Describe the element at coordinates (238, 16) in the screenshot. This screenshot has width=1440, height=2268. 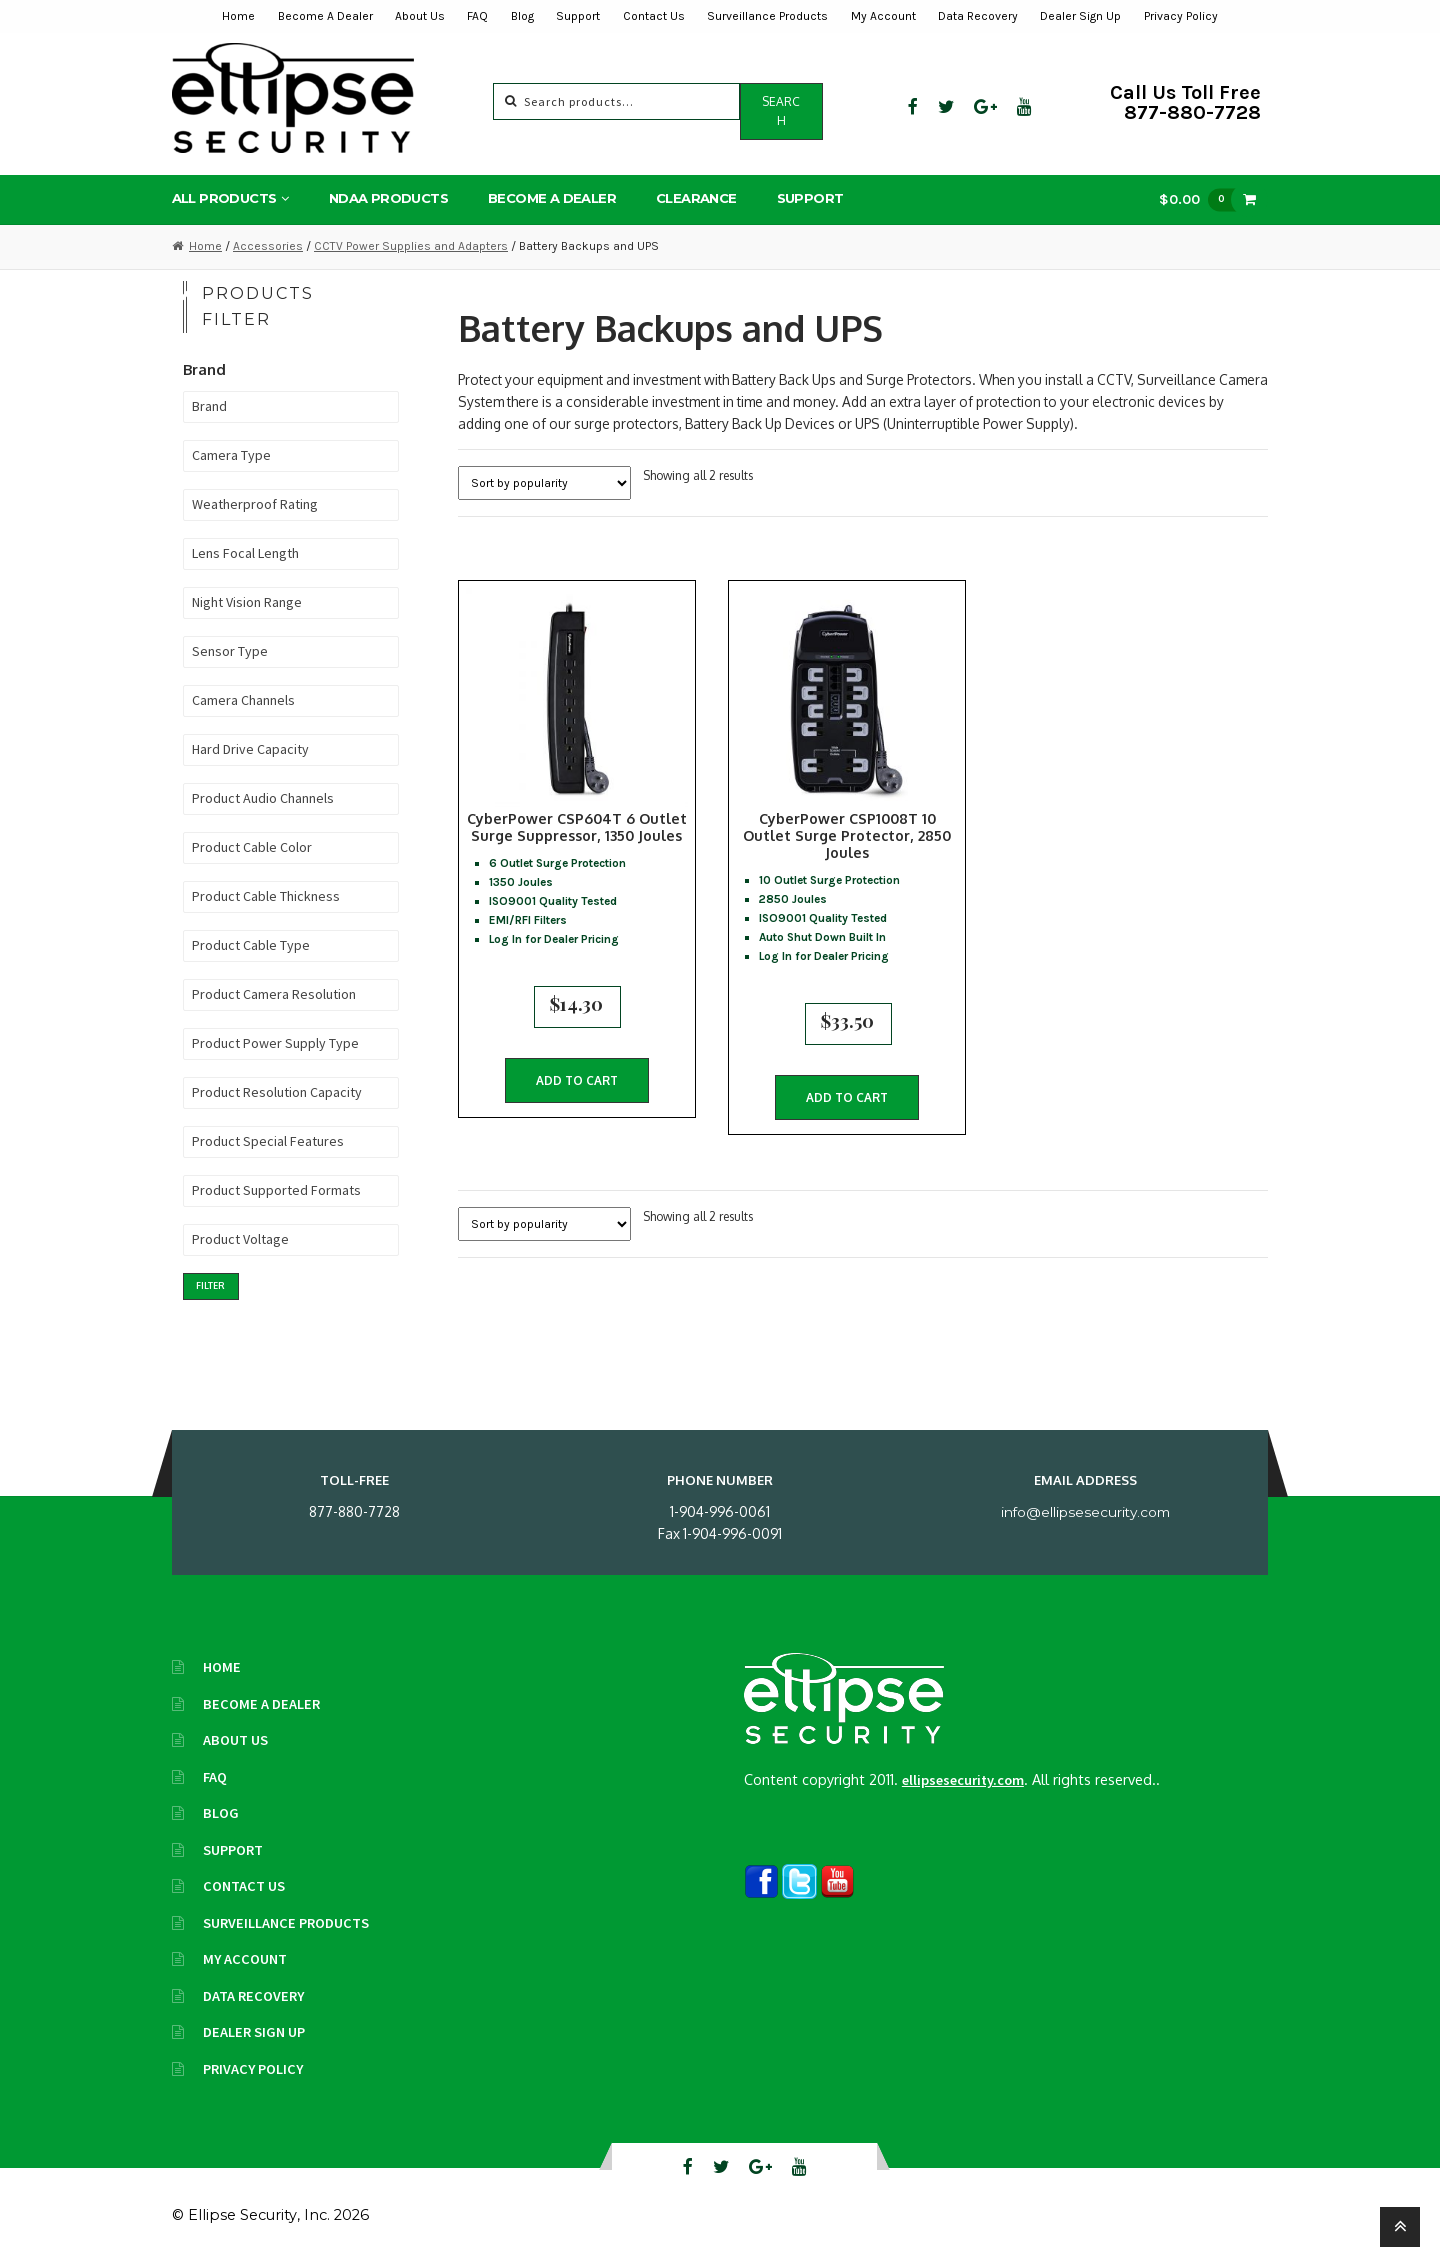
I see `Home` at that location.